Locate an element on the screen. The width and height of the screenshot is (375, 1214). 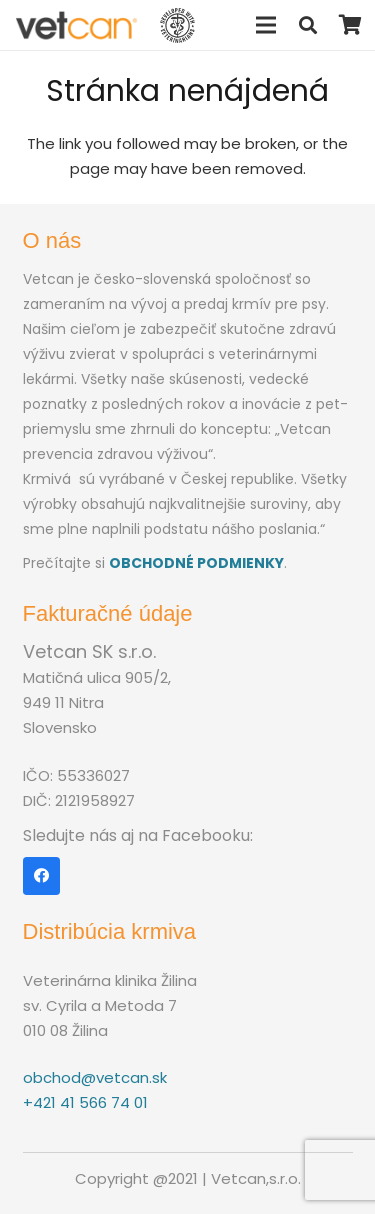
[Facebook] is located at coordinates (42, 876).